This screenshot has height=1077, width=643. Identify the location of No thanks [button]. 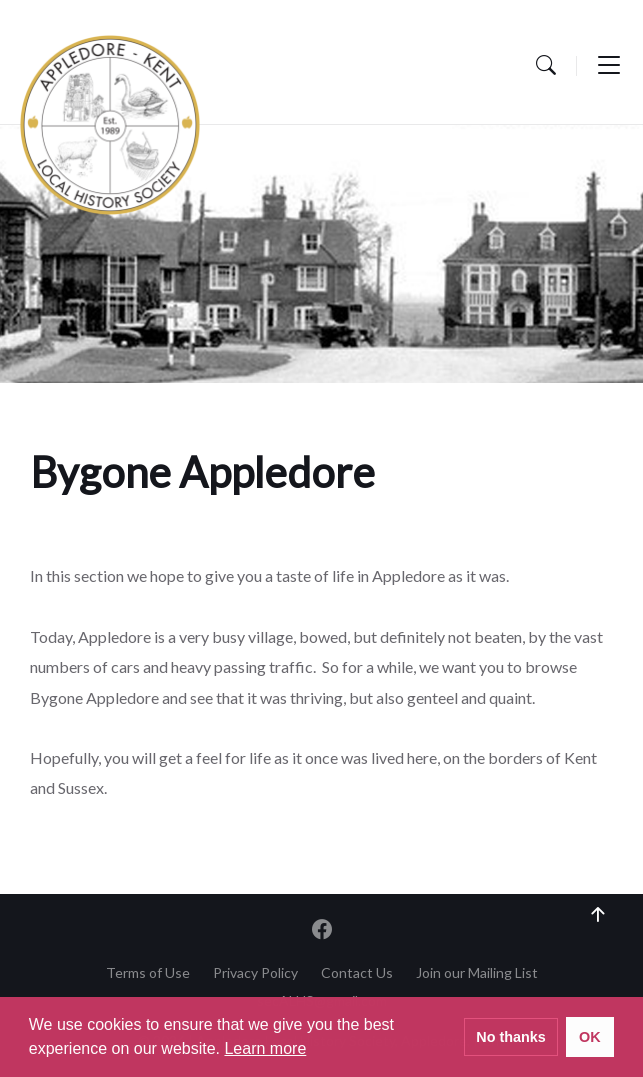
(511, 1037).